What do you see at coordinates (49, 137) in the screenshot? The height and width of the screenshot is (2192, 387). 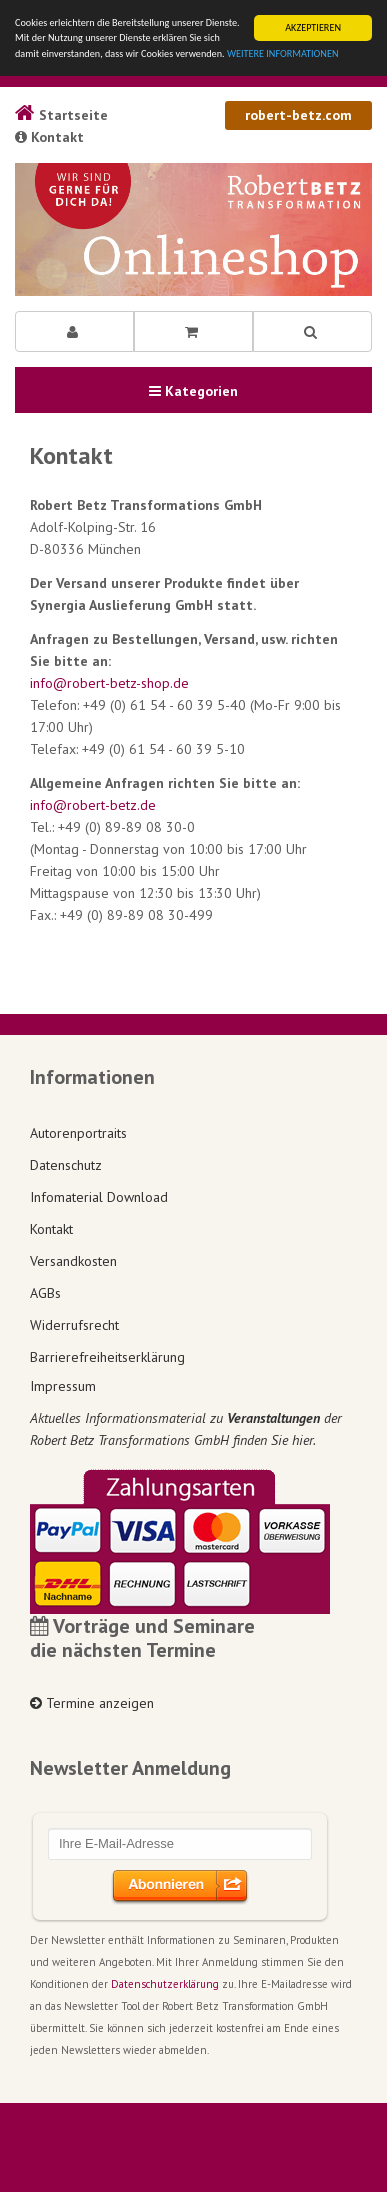 I see `Kontakt` at bounding box center [49, 137].